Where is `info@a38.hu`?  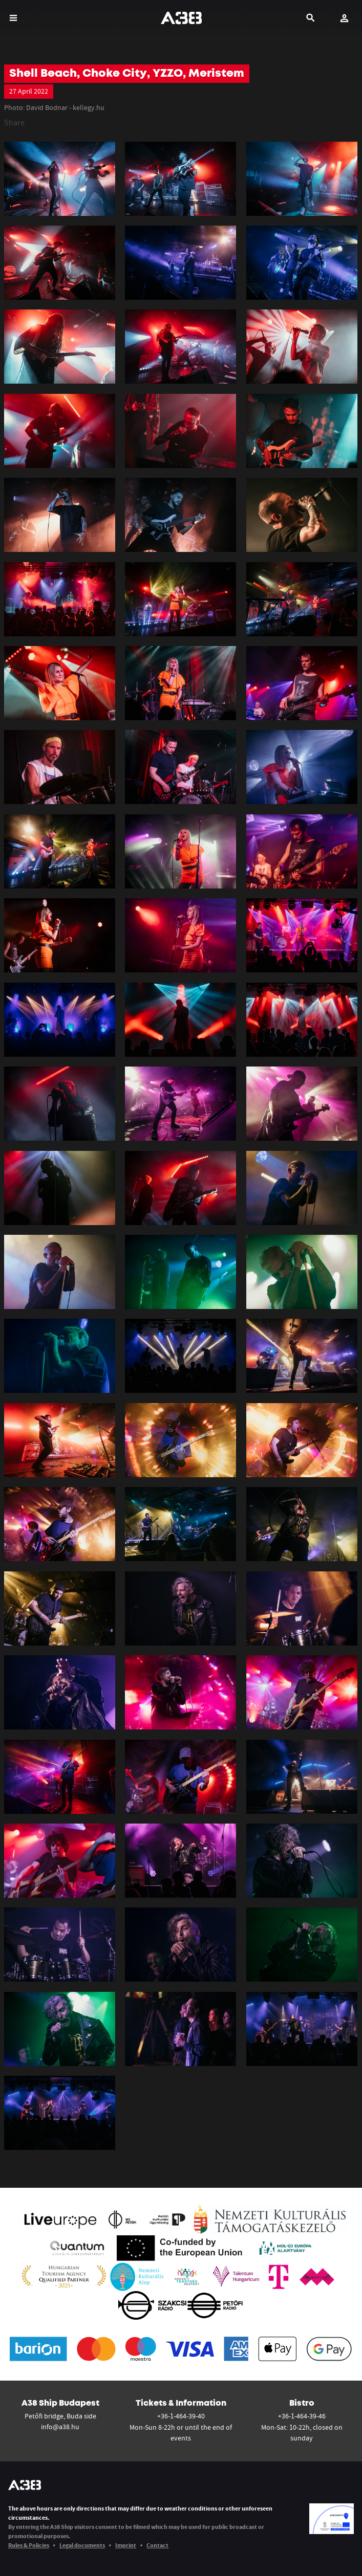 info@a38.hu is located at coordinates (60, 2426).